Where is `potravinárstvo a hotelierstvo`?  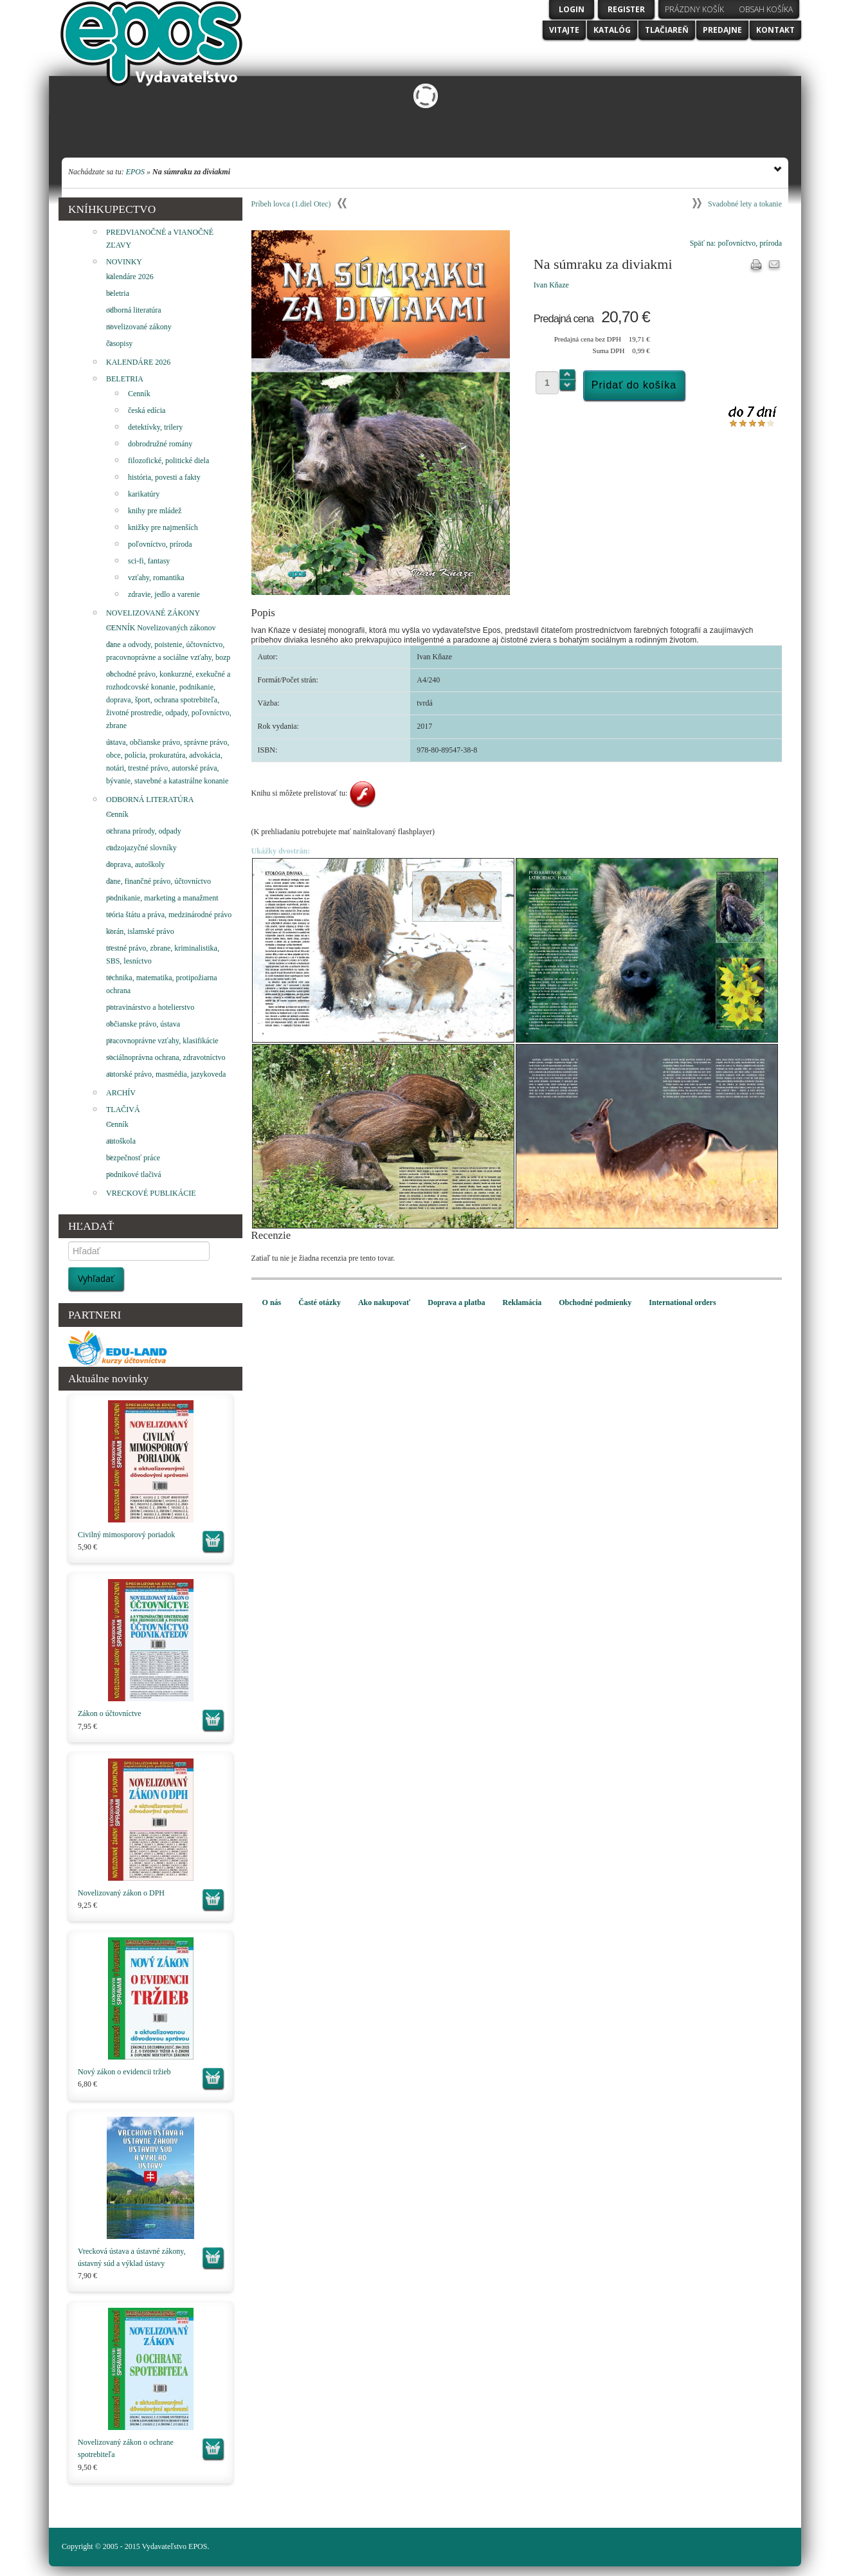
potravinárstvo a hotelierstvo is located at coordinates (150, 1007).